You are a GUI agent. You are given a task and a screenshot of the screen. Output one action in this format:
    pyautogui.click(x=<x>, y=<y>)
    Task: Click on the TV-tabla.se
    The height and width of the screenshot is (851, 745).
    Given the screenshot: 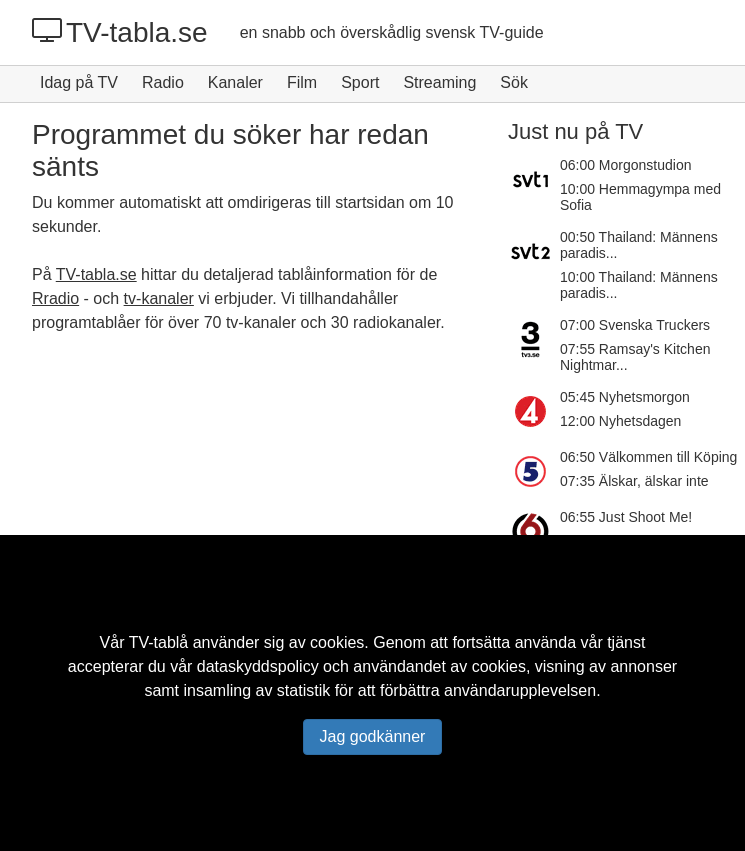 What is the action you would take?
    pyautogui.click(x=120, y=32)
    